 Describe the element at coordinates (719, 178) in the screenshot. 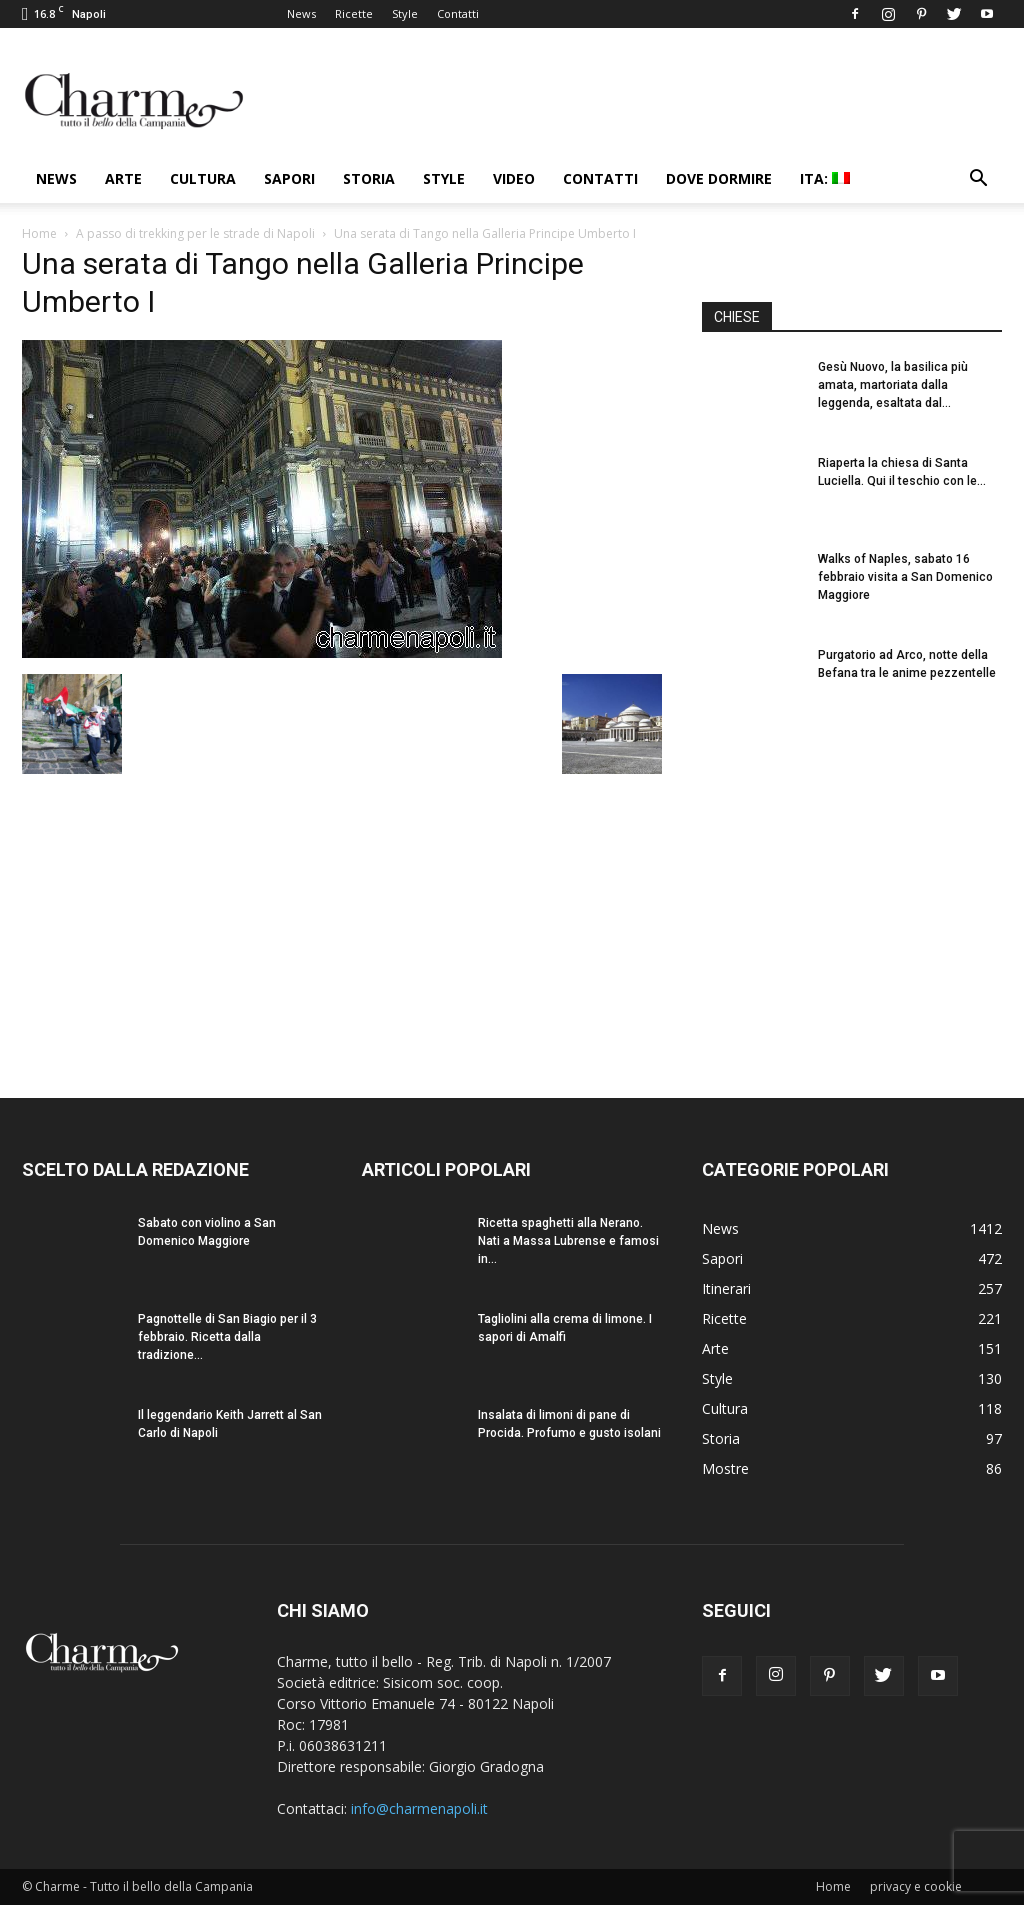

I see `Dove dormire` at that location.